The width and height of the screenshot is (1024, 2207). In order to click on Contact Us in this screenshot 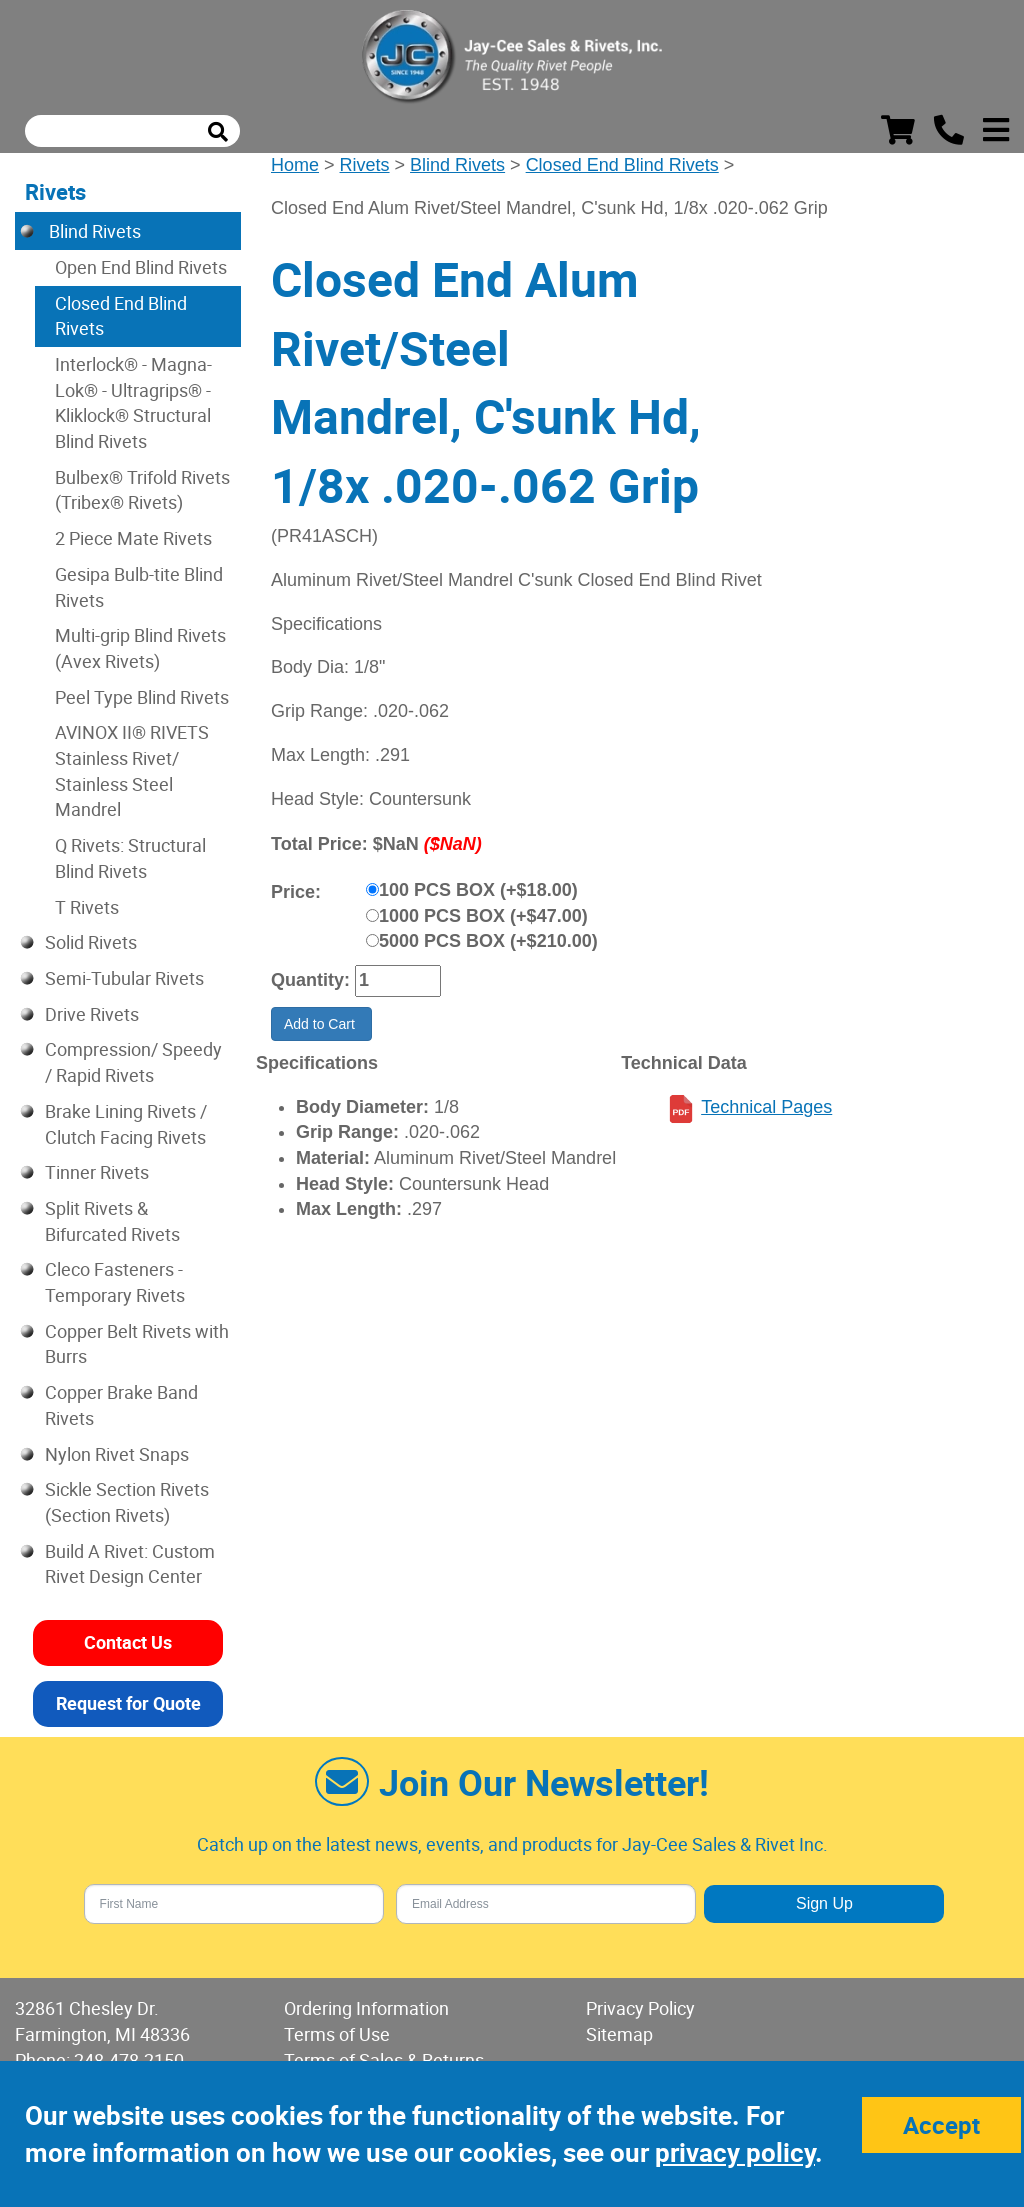, I will do `click(128, 1642)`.